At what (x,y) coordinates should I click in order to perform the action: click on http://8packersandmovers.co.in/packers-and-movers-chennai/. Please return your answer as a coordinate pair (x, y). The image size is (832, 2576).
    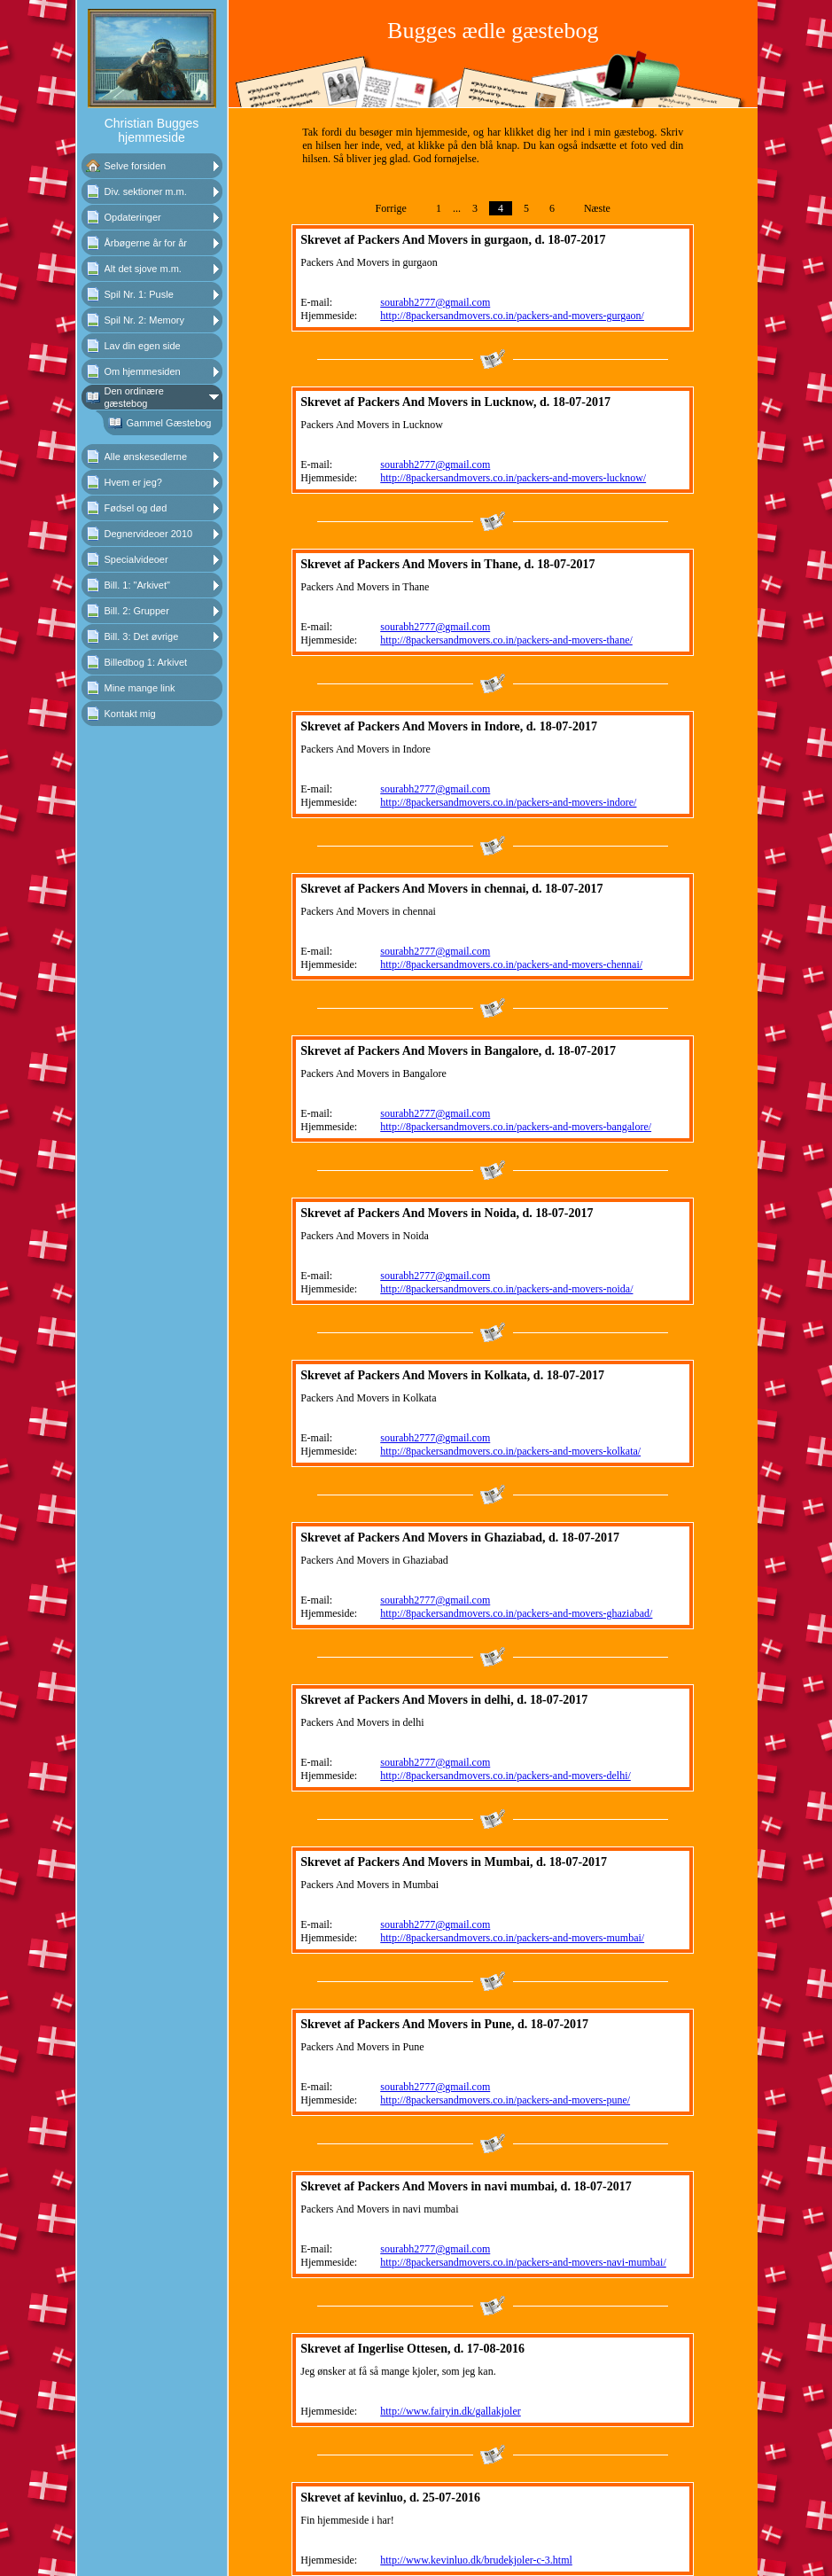
    Looking at the image, I should click on (511, 964).